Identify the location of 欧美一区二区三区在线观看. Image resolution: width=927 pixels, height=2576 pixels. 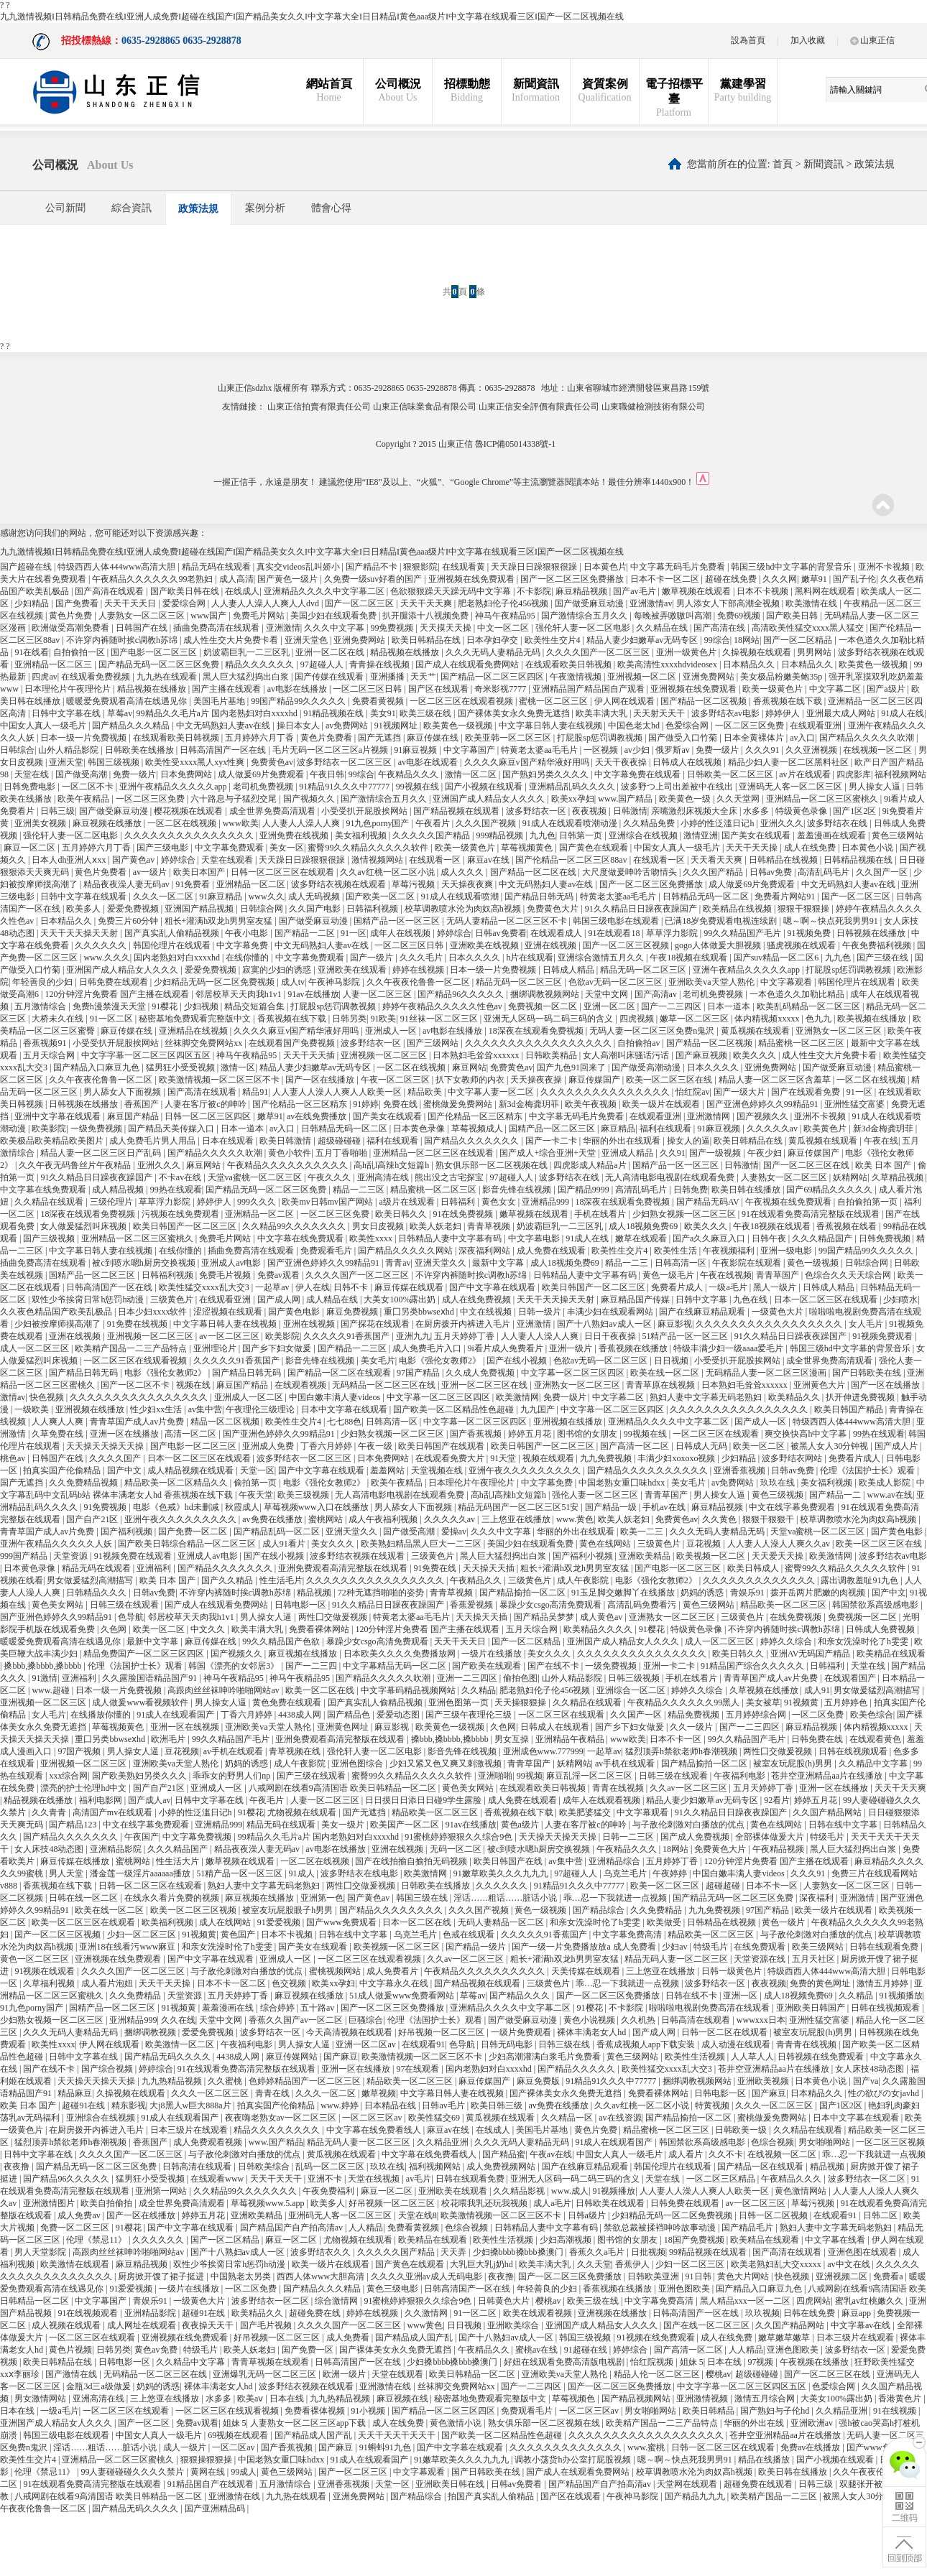
(84, 1922).